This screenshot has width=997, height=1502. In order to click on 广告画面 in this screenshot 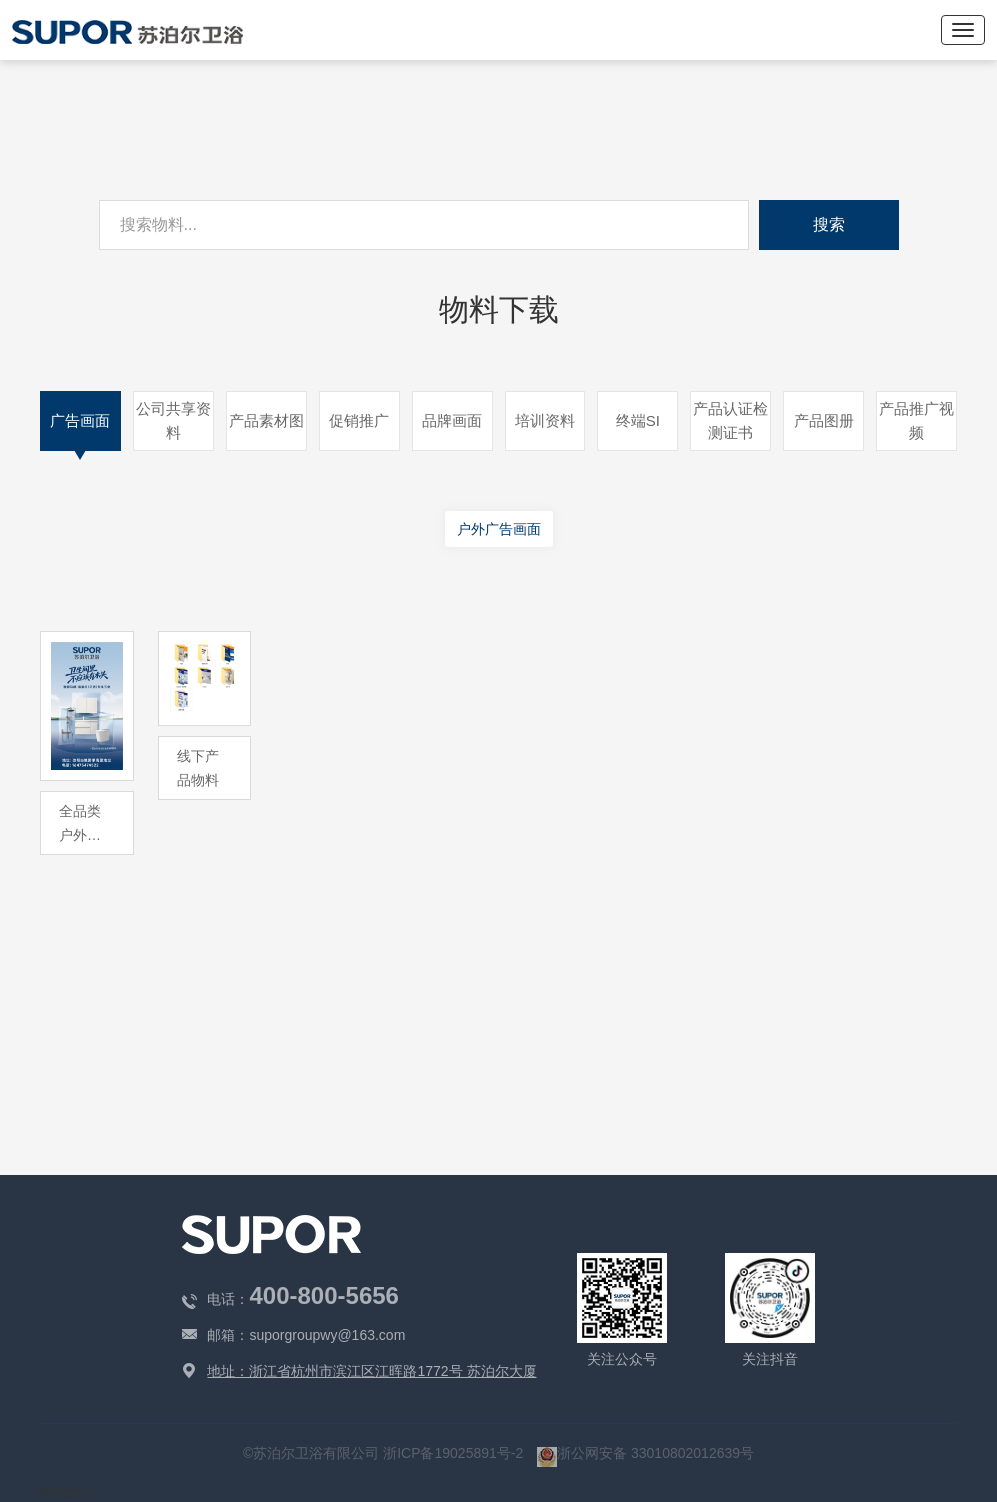, I will do `click(80, 420)`.